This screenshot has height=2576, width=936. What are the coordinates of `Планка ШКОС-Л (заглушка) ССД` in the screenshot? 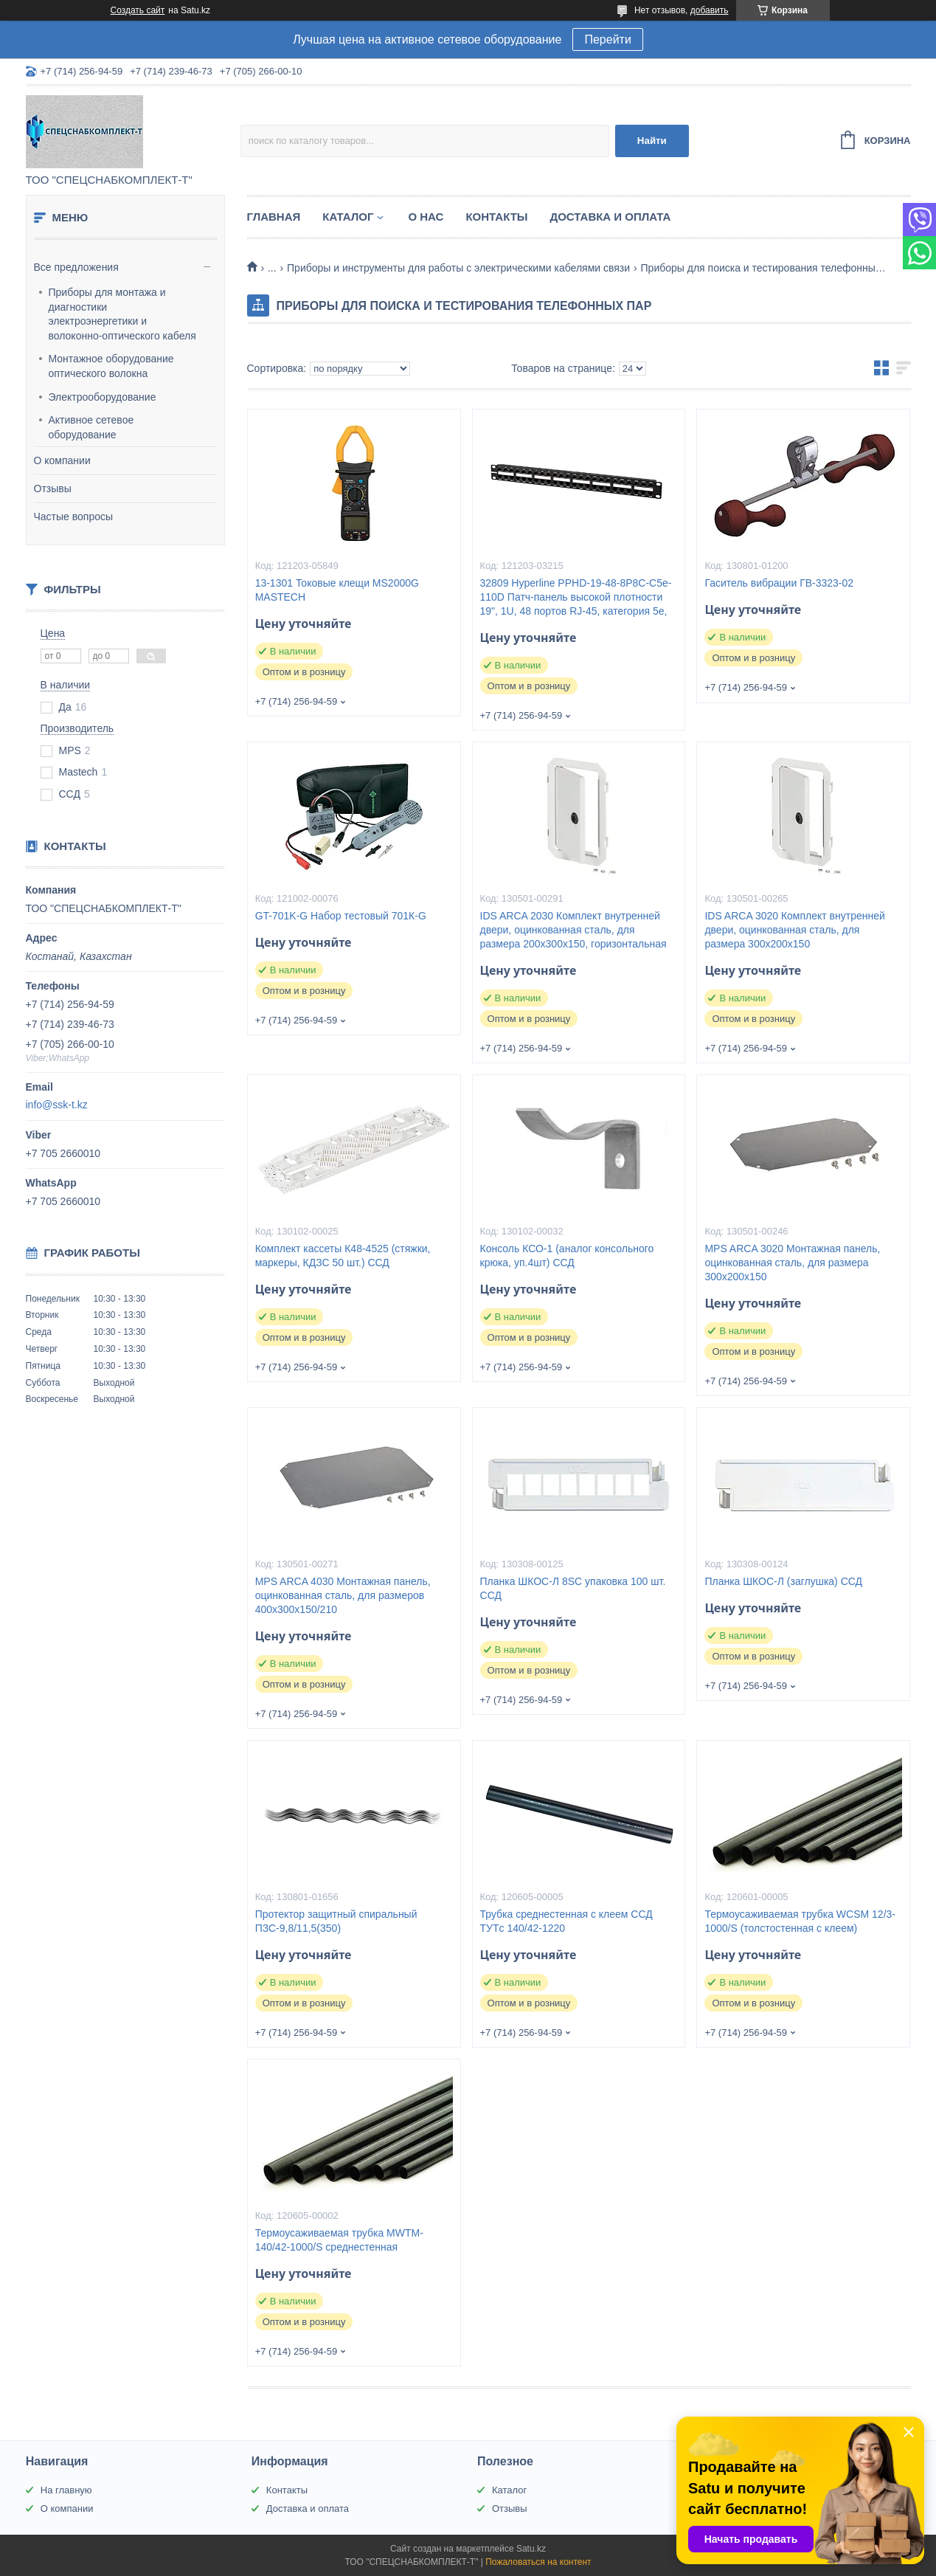 It's located at (783, 1581).